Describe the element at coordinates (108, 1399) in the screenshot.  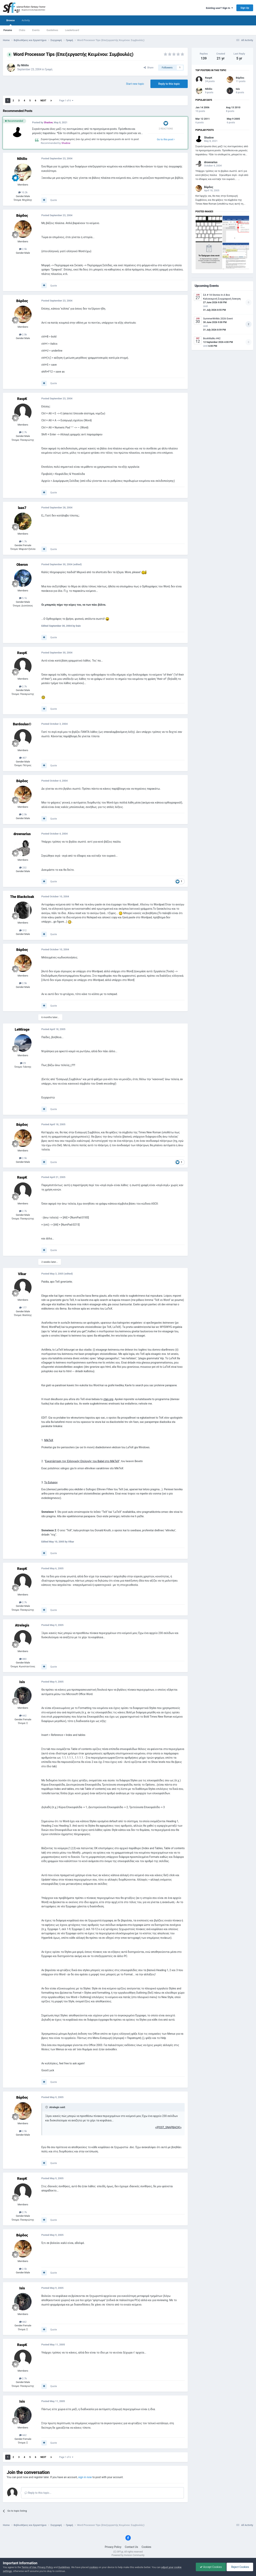
I see `ctan.org` at that location.